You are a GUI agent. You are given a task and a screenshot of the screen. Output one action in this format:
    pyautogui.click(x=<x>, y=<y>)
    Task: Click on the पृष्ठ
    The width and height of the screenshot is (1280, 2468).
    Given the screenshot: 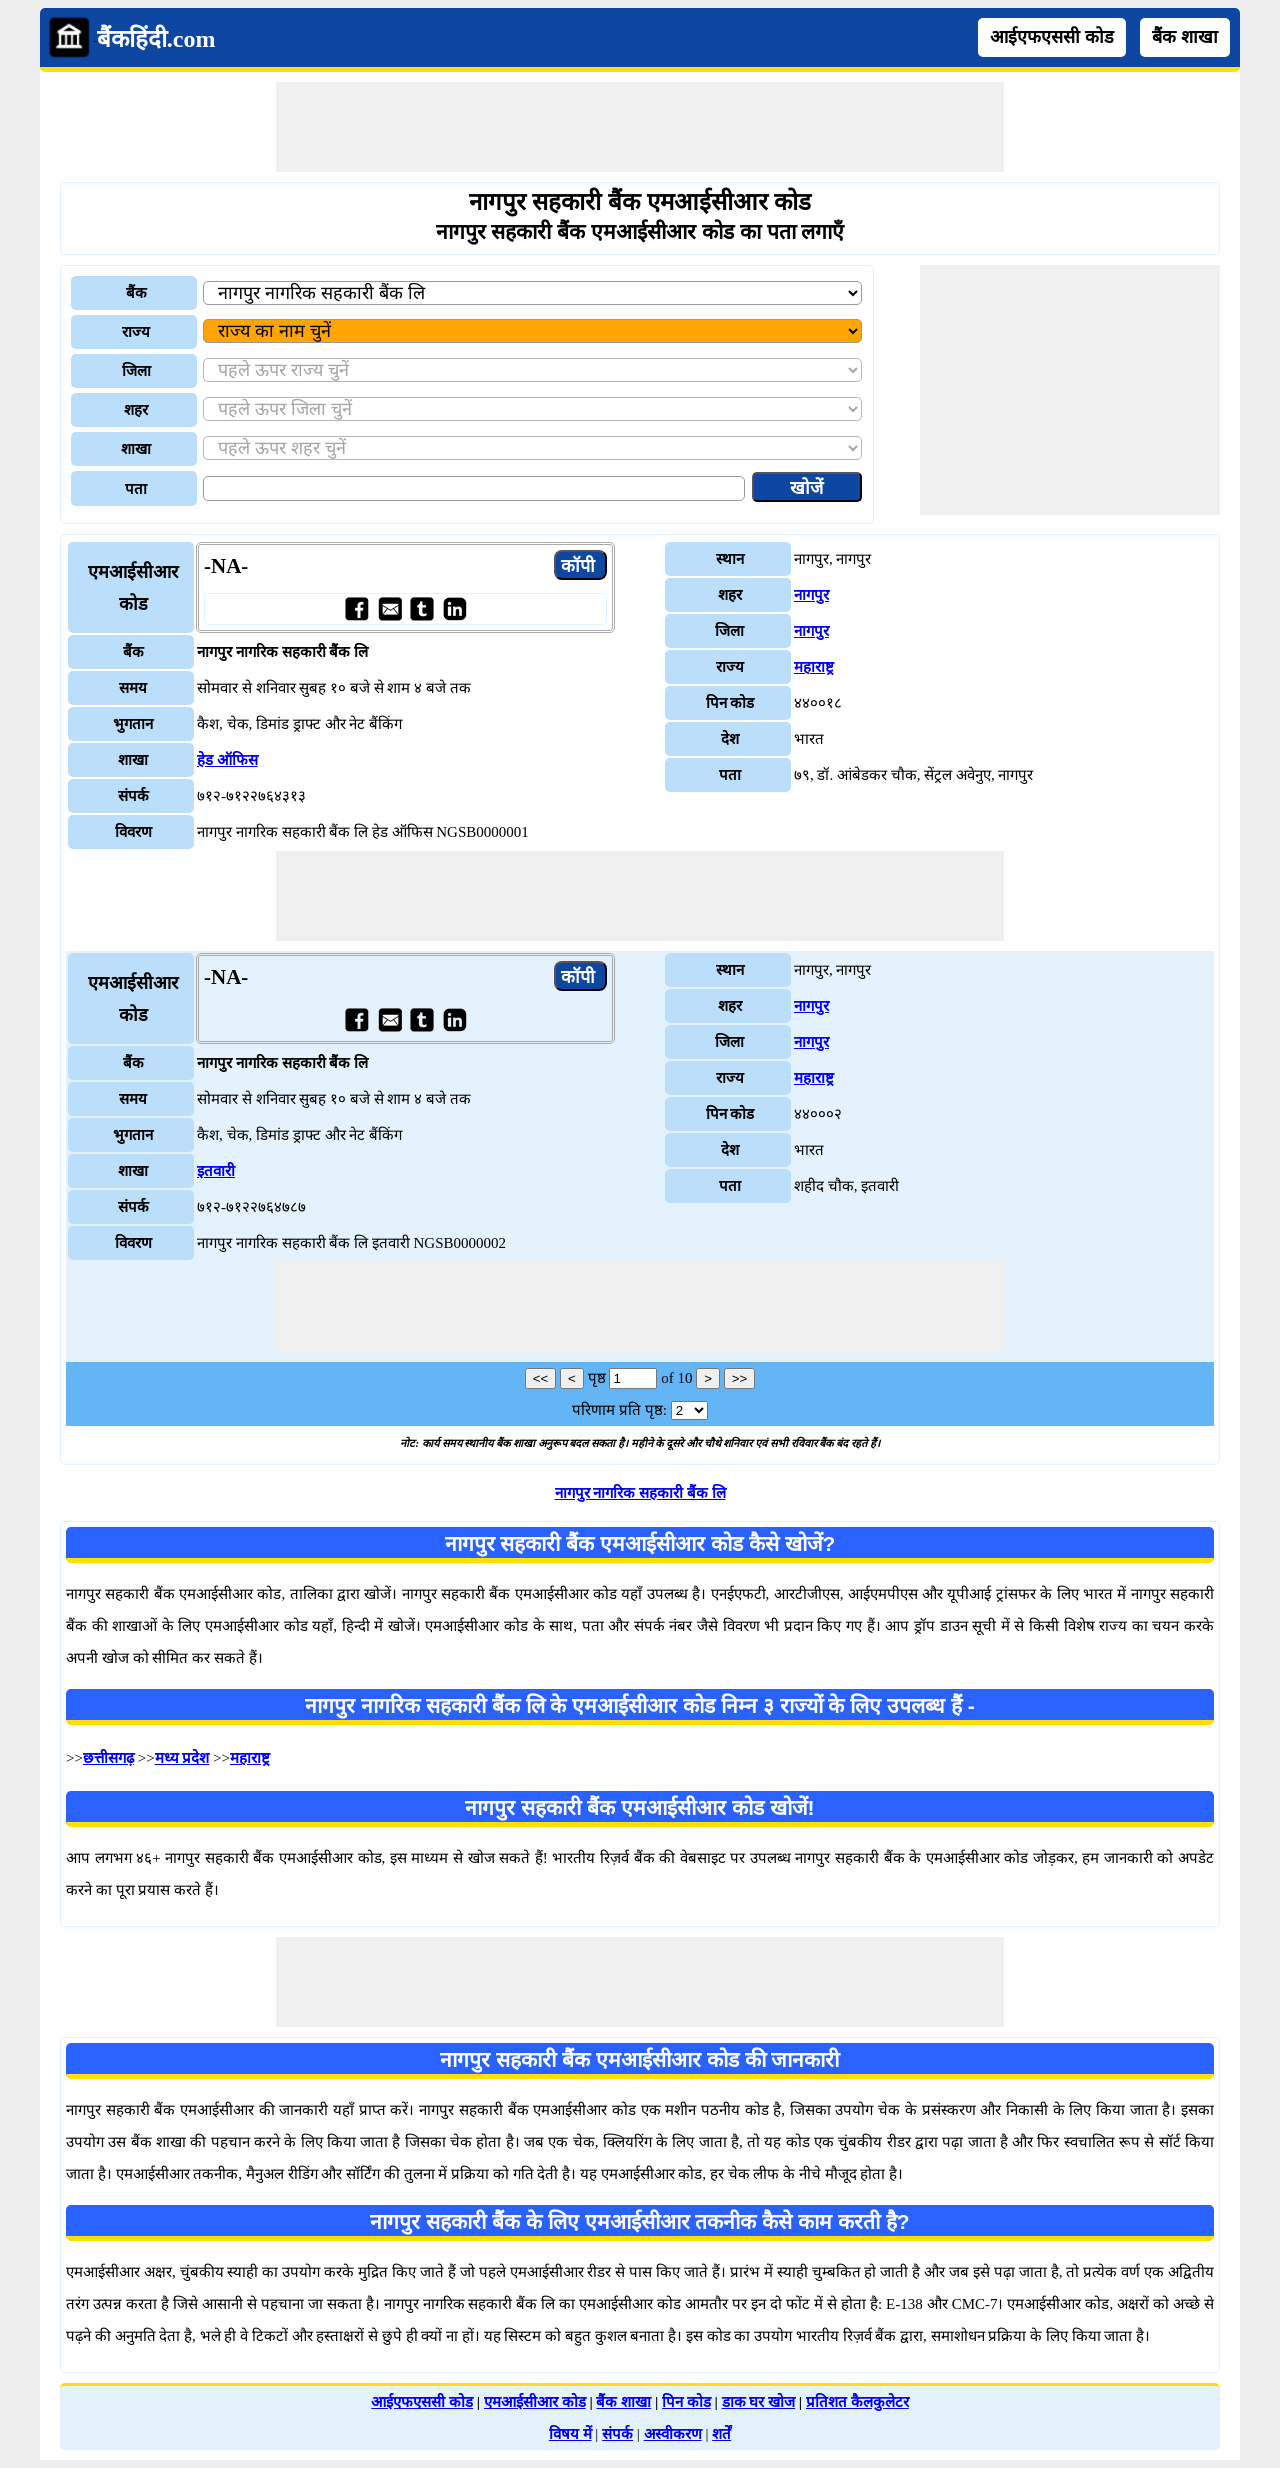 What is the action you would take?
    pyautogui.click(x=597, y=1378)
    